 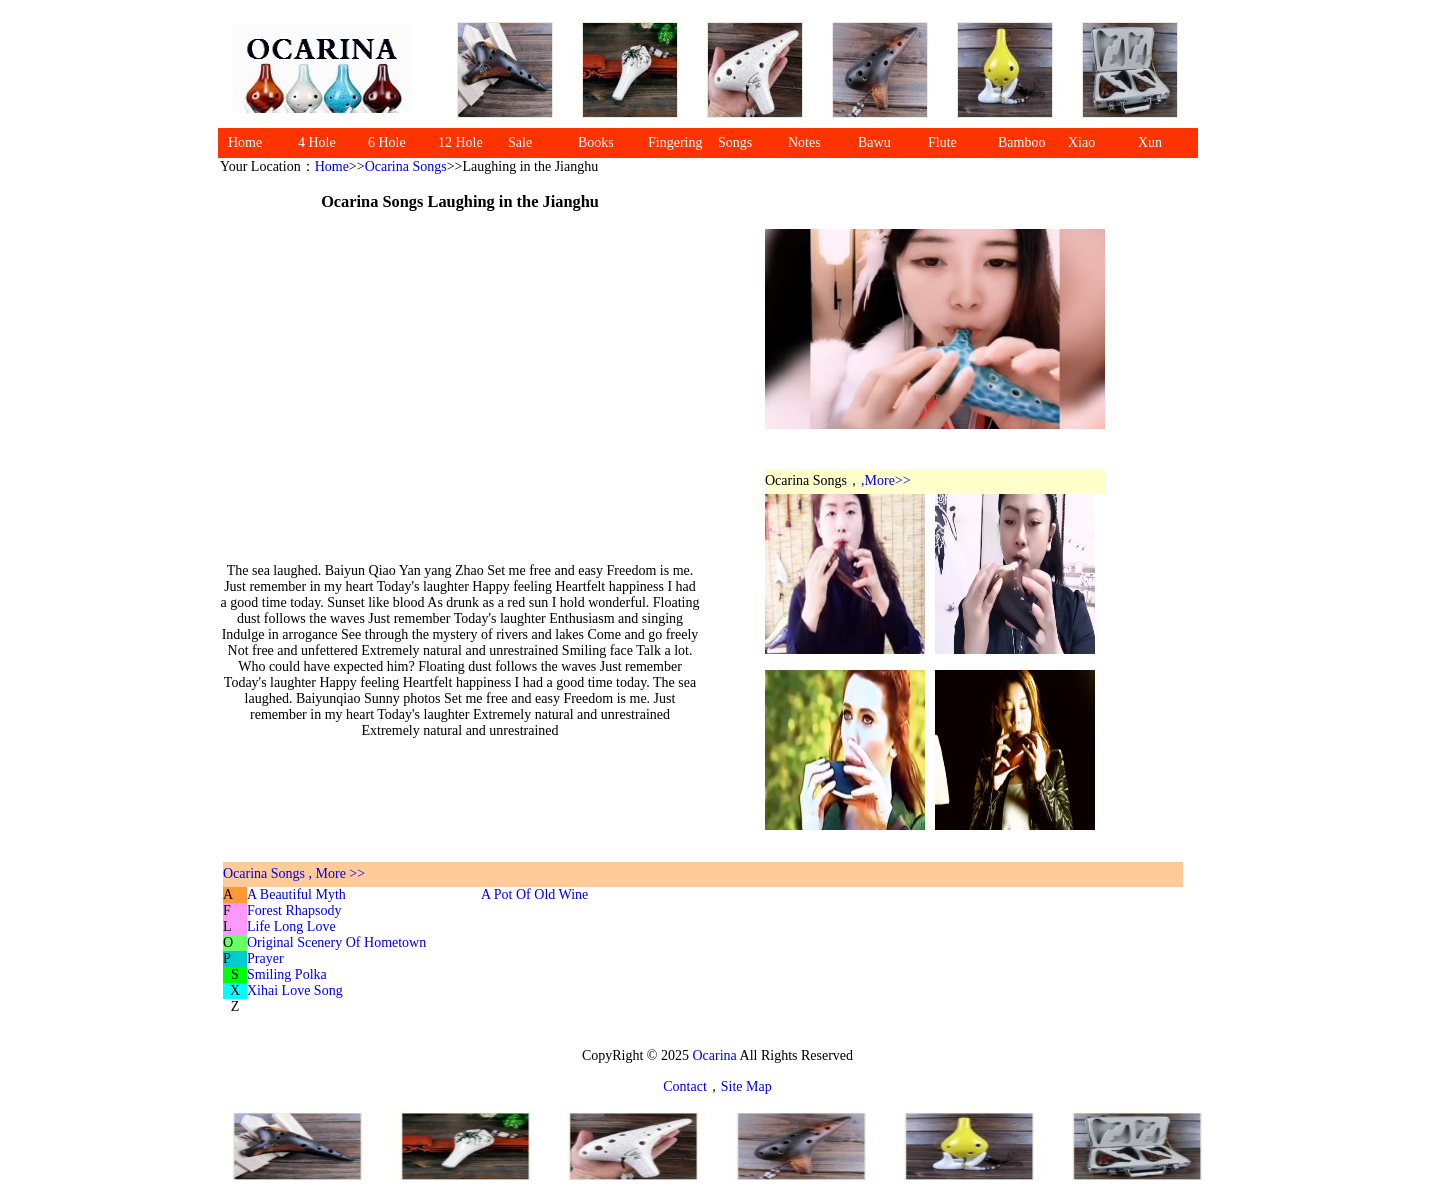 What do you see at coordinates (746, 1086) in the screenshot?
I see `Site Map` at bounding box center [746, 1086].